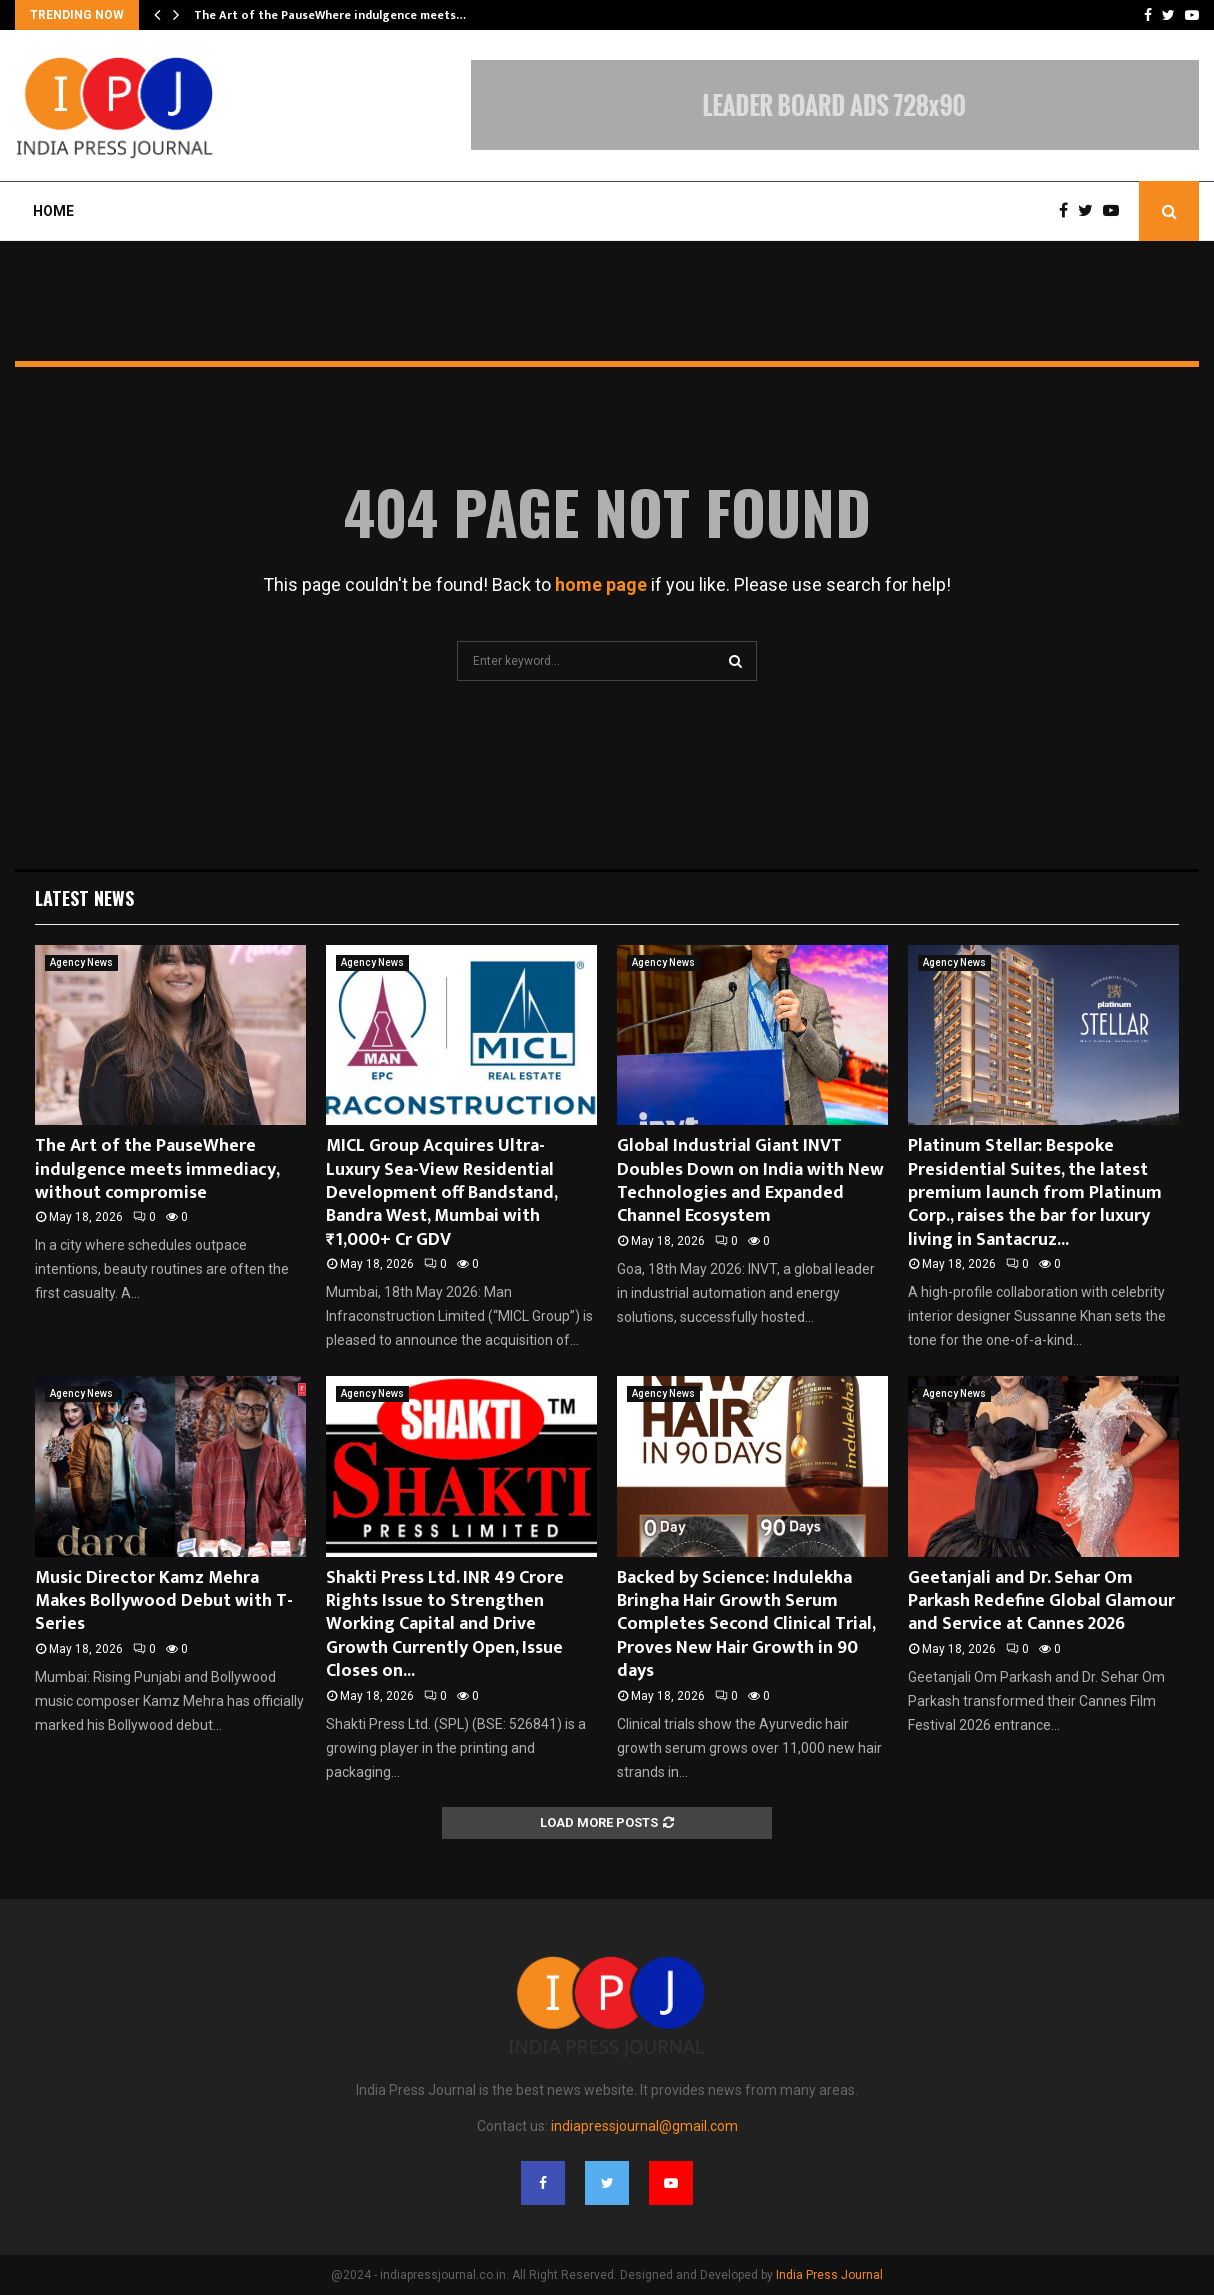  What do you see at coordinates (601, 584) in the screenshot?
I see `home page` at bounding box center [601, 584].